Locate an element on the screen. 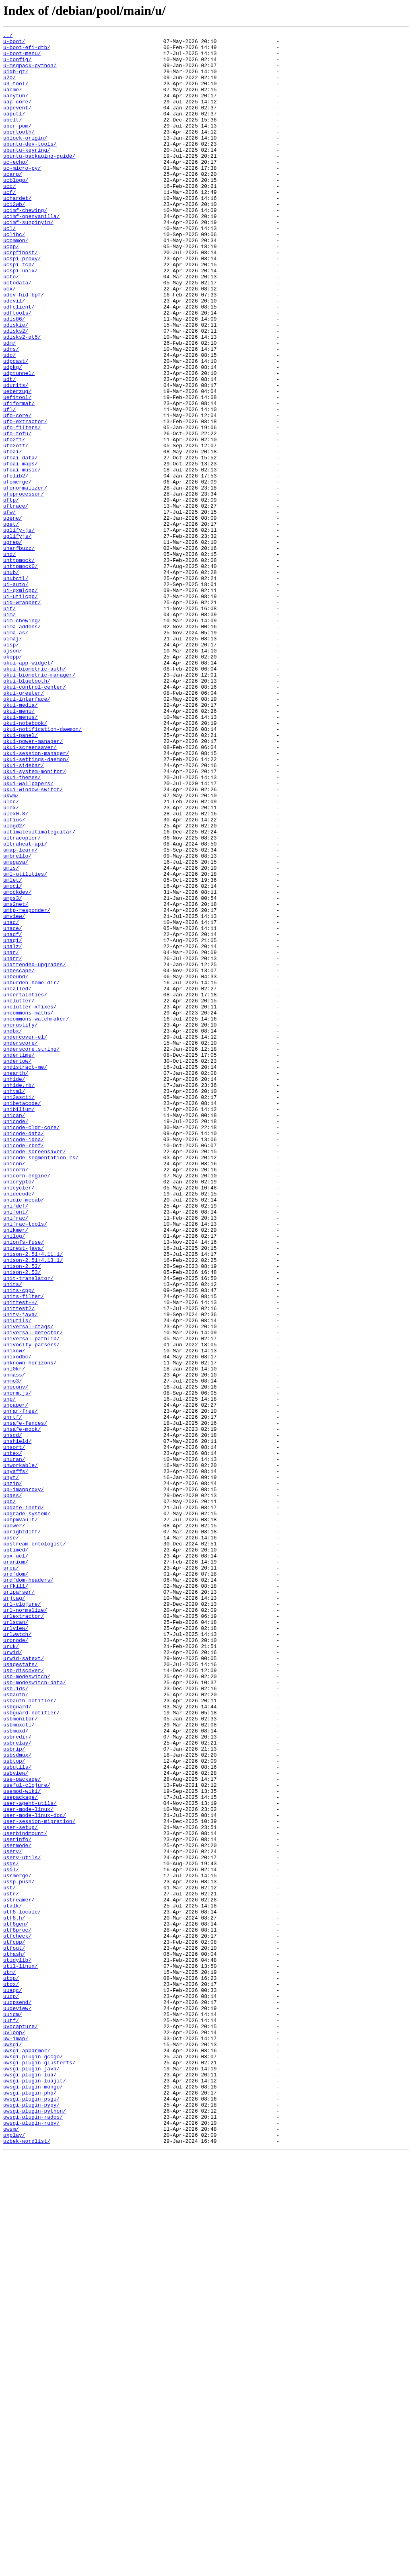 Image resolution: width=412 pixels, height=2576 pixels. undbx/ is located at coordinates (12, 1231).